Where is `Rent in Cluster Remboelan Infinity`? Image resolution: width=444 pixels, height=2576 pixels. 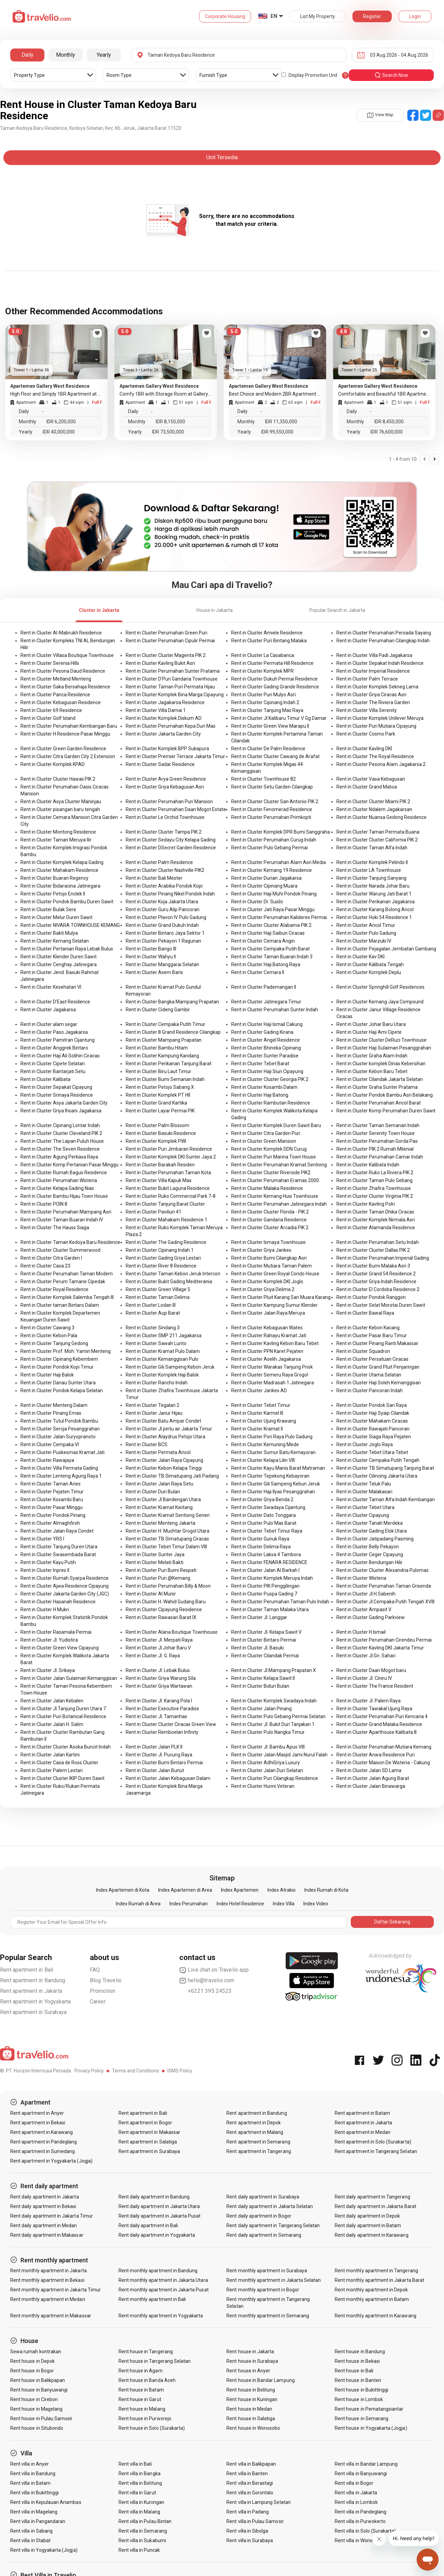
Rent in Cluster Remboelan Infinity is located at coordinates (162, 1732).